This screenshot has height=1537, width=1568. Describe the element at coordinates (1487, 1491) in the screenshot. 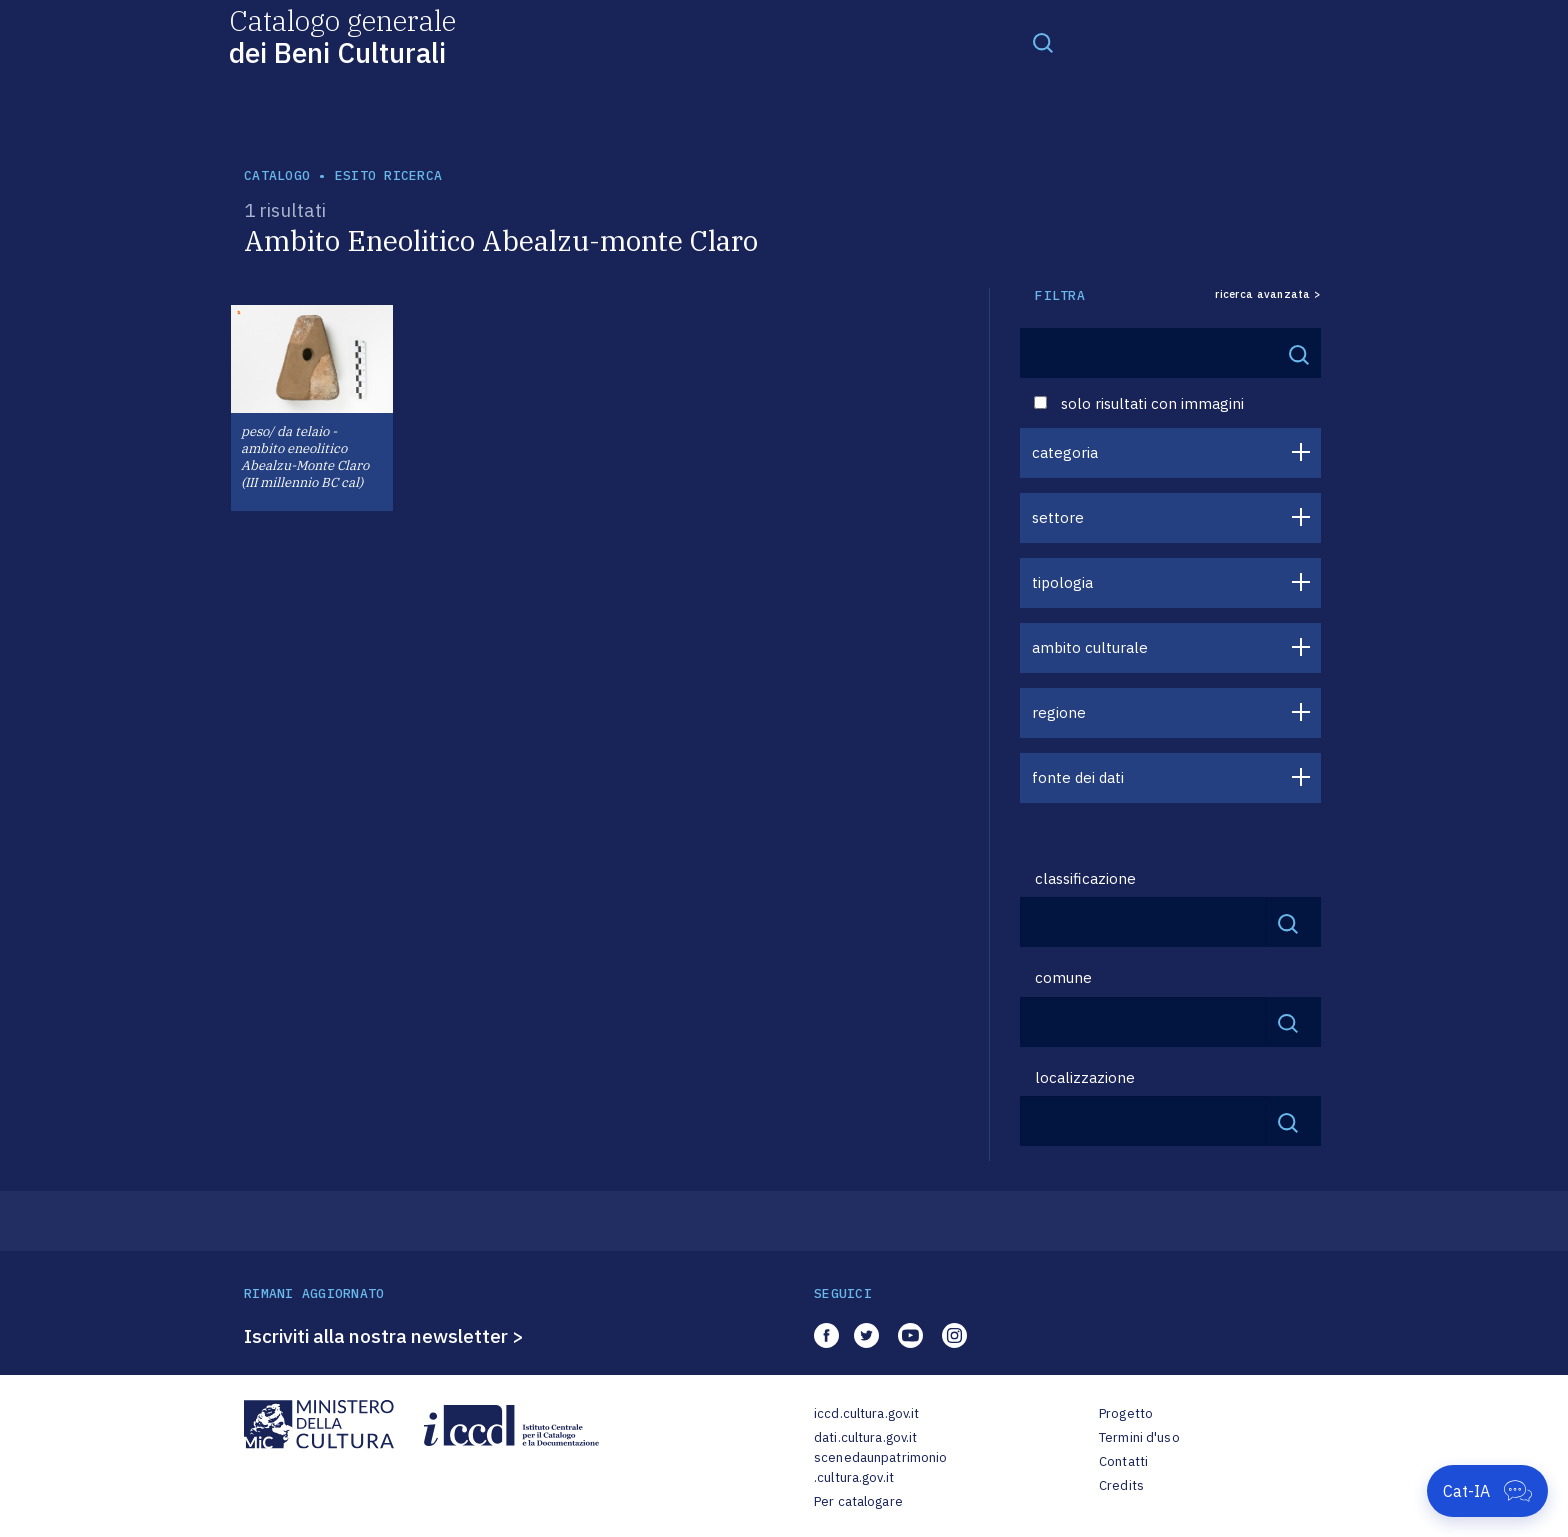

I see `[Apri Cat-IA]` at that location.